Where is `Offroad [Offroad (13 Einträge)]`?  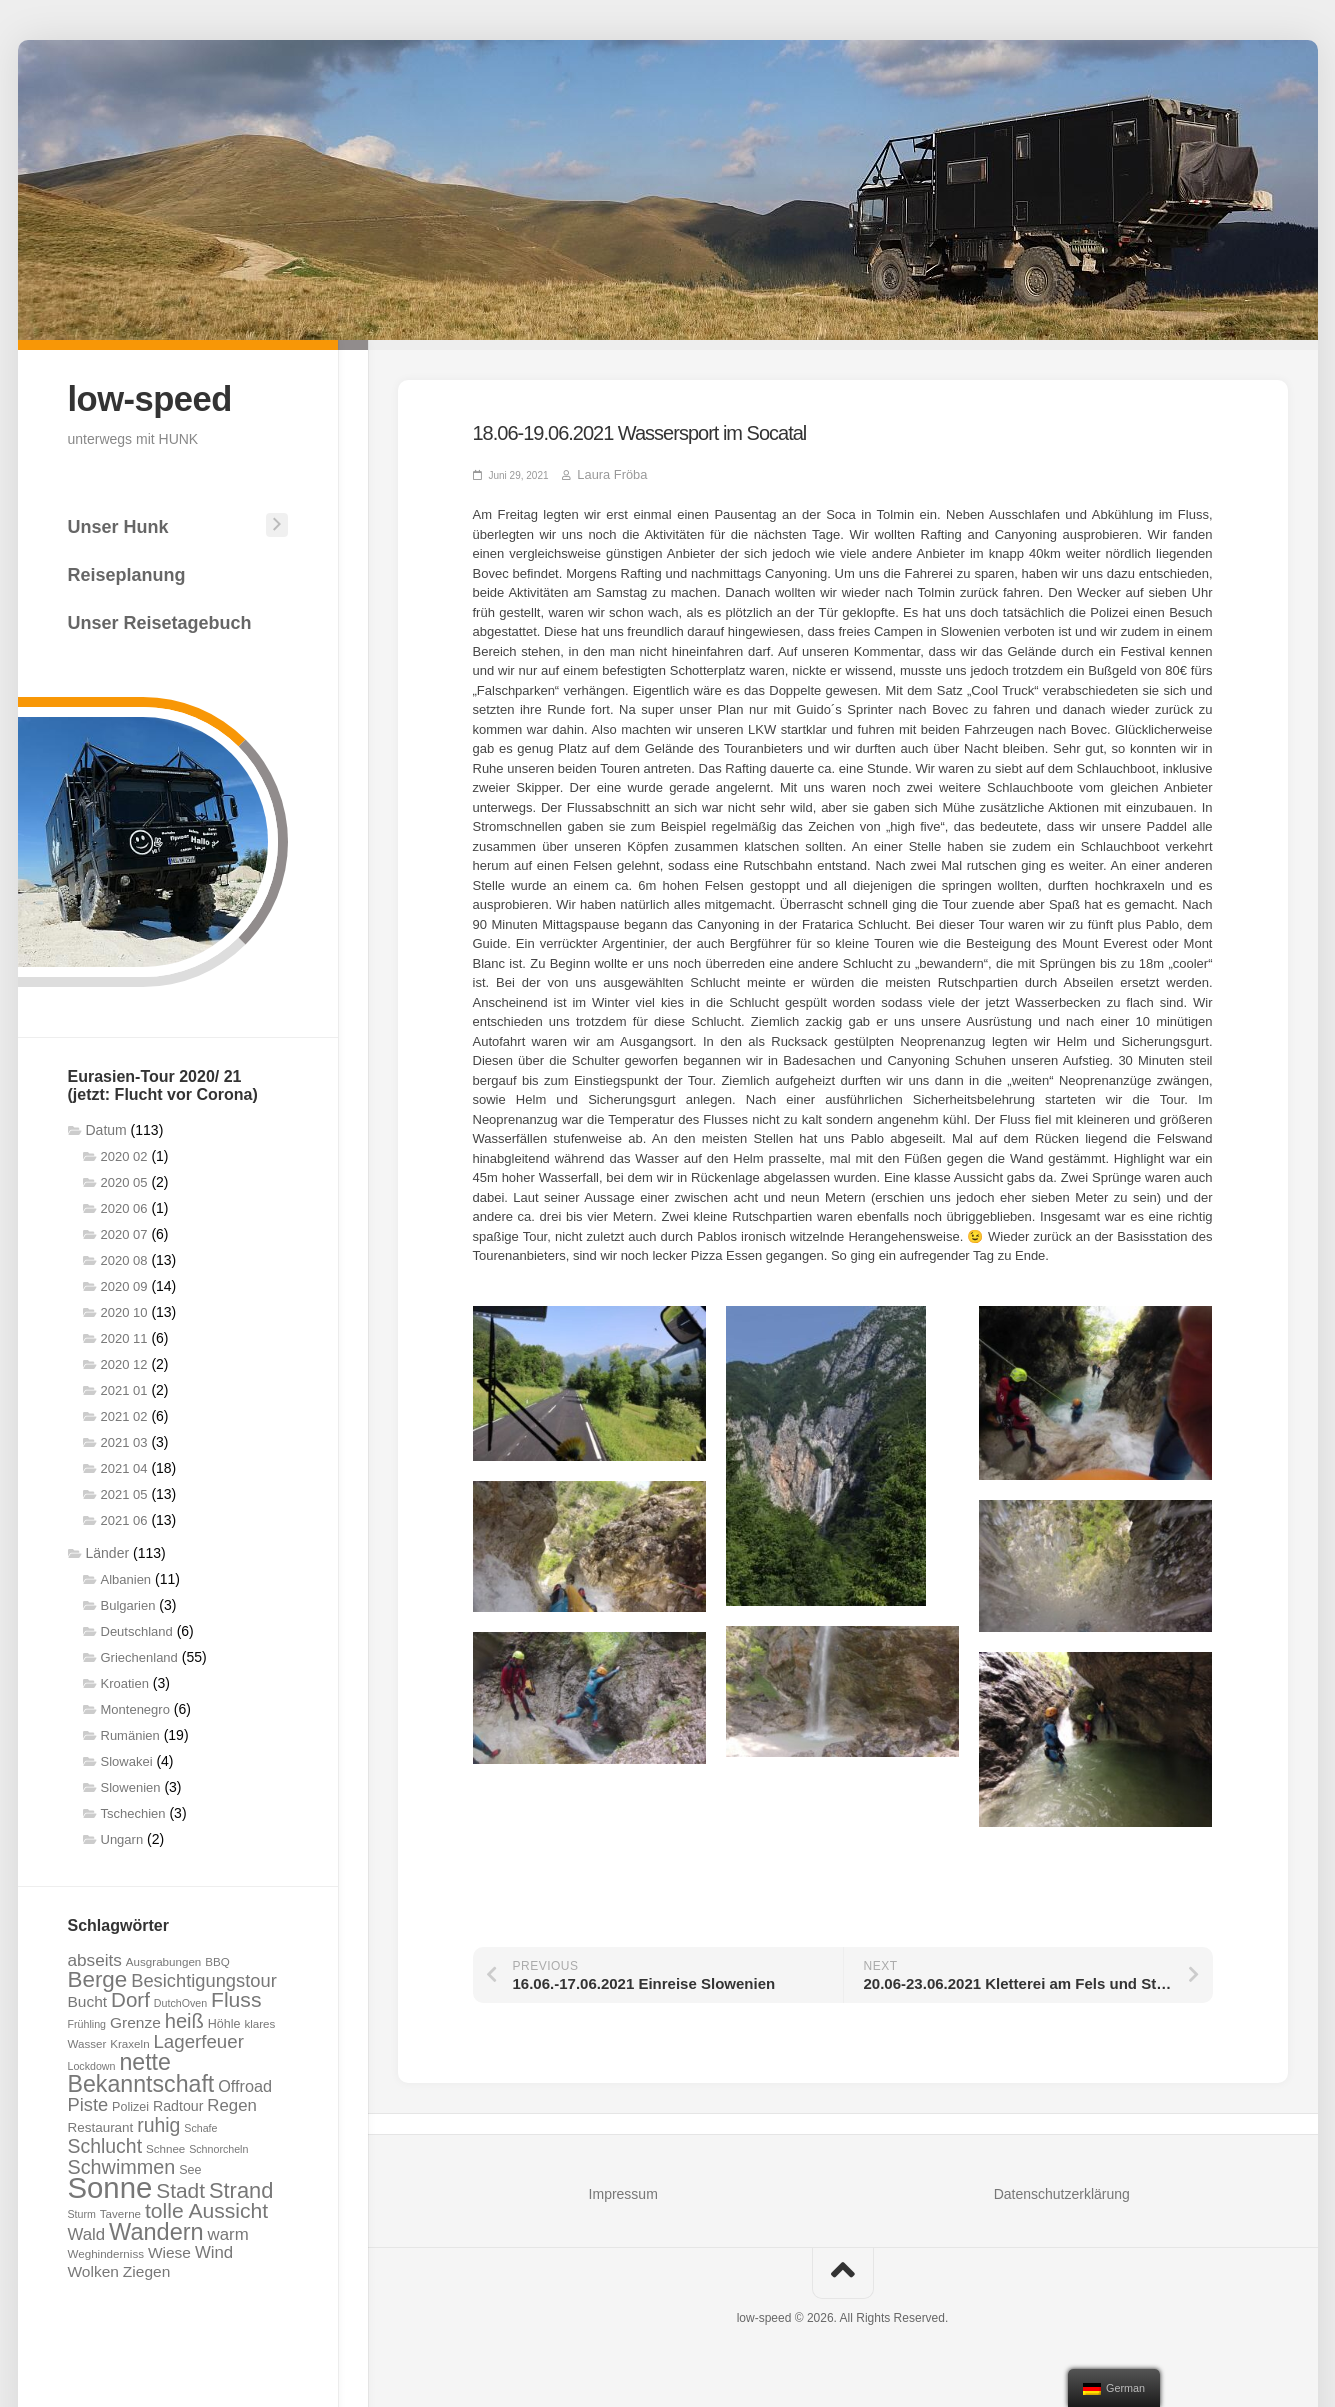
Offroad [Offroad (13 Einträge)] is located at coordinates (245, 2083).